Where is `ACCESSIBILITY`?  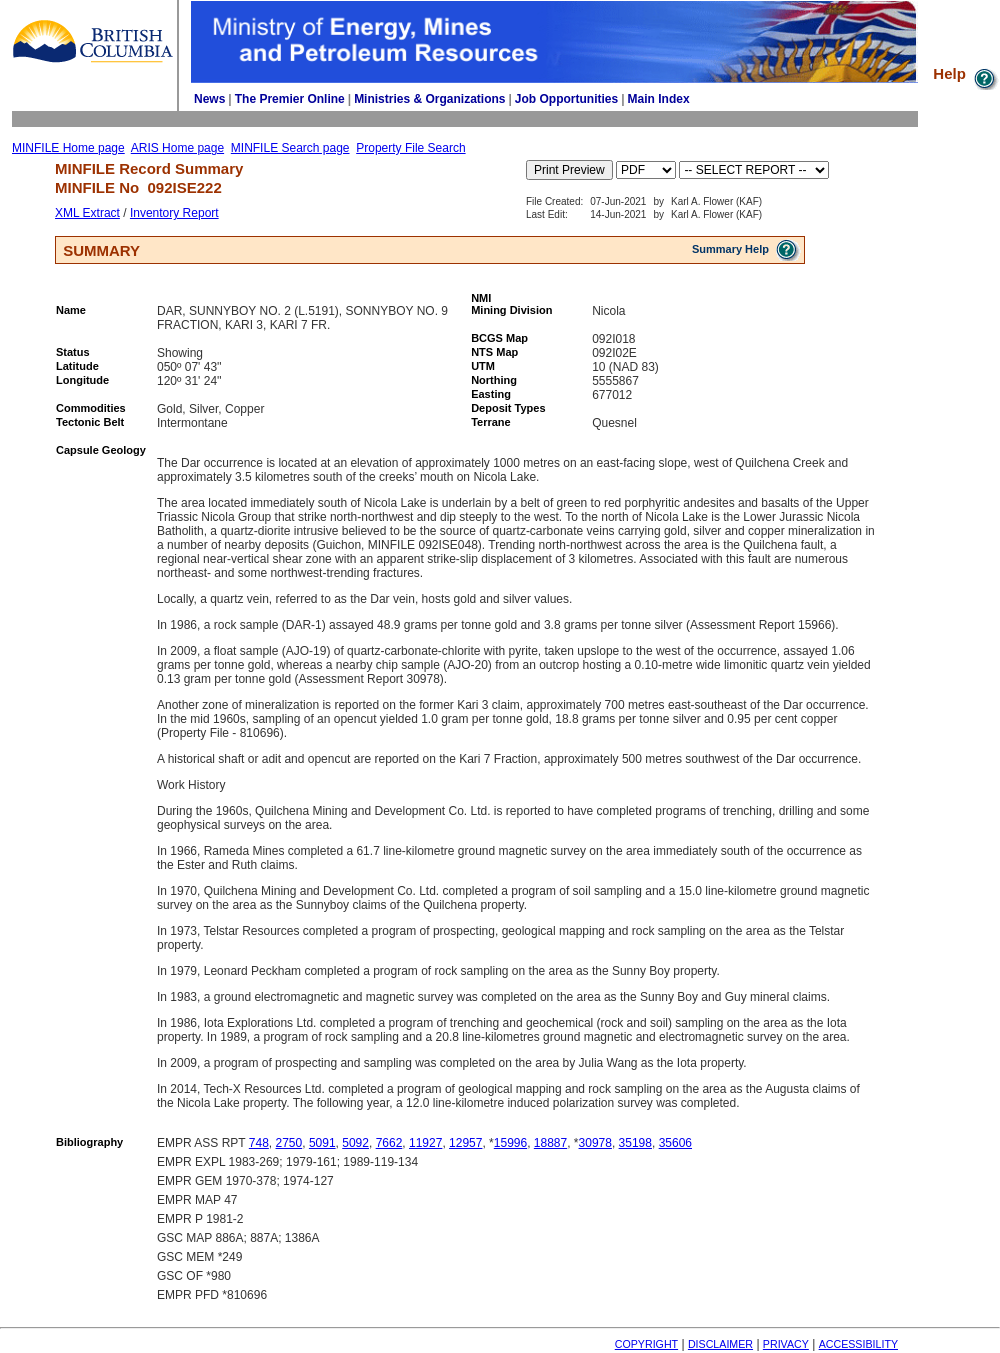 ACCESSIBILITY is located at coordinates (858, 1344).